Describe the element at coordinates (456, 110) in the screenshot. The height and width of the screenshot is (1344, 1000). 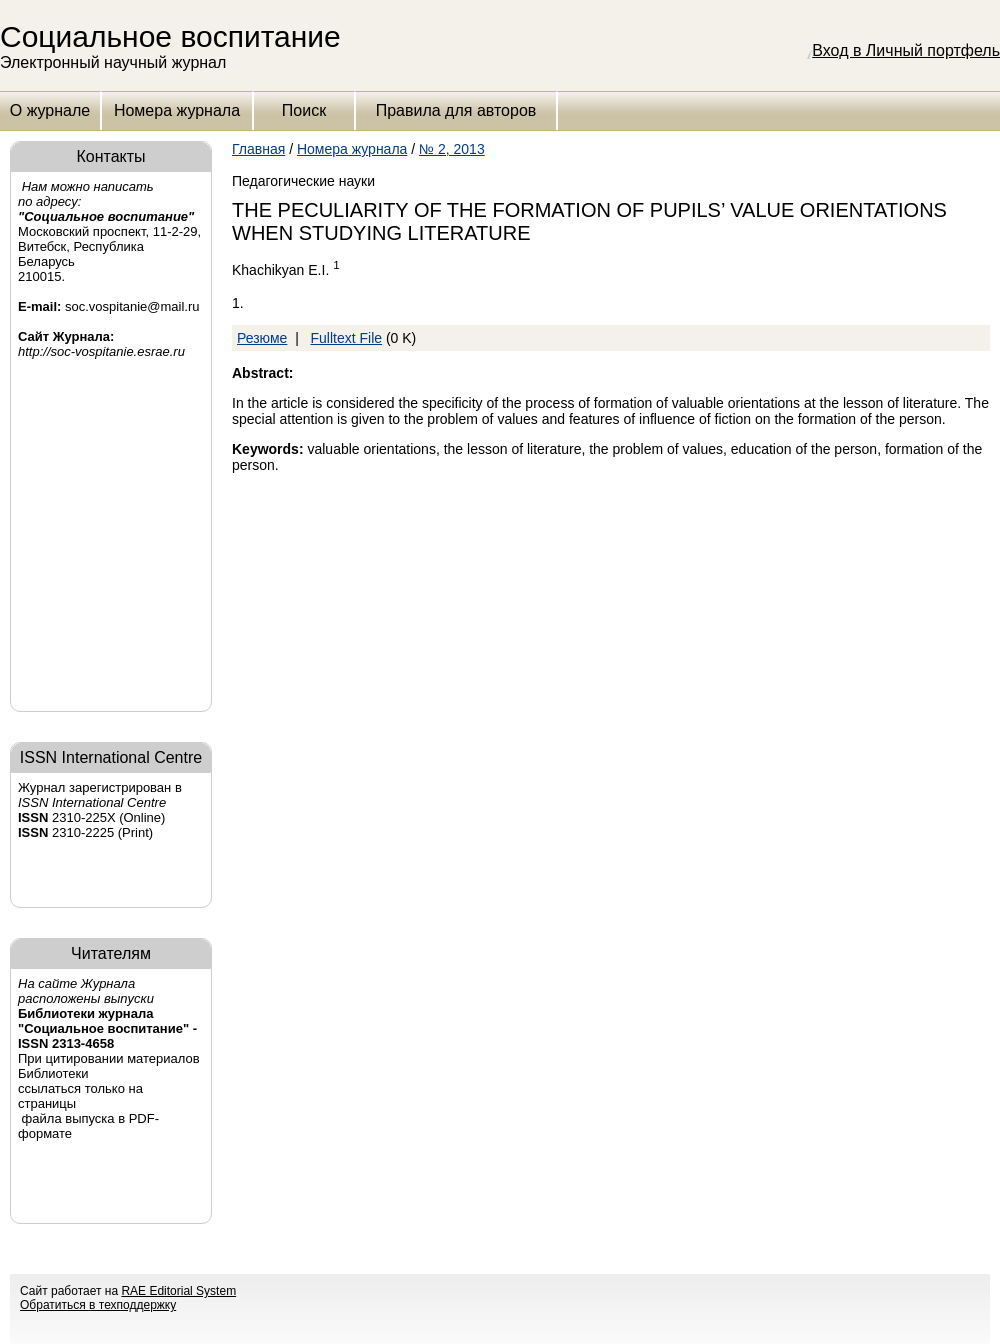
I see `Правила для авторов` at that location.